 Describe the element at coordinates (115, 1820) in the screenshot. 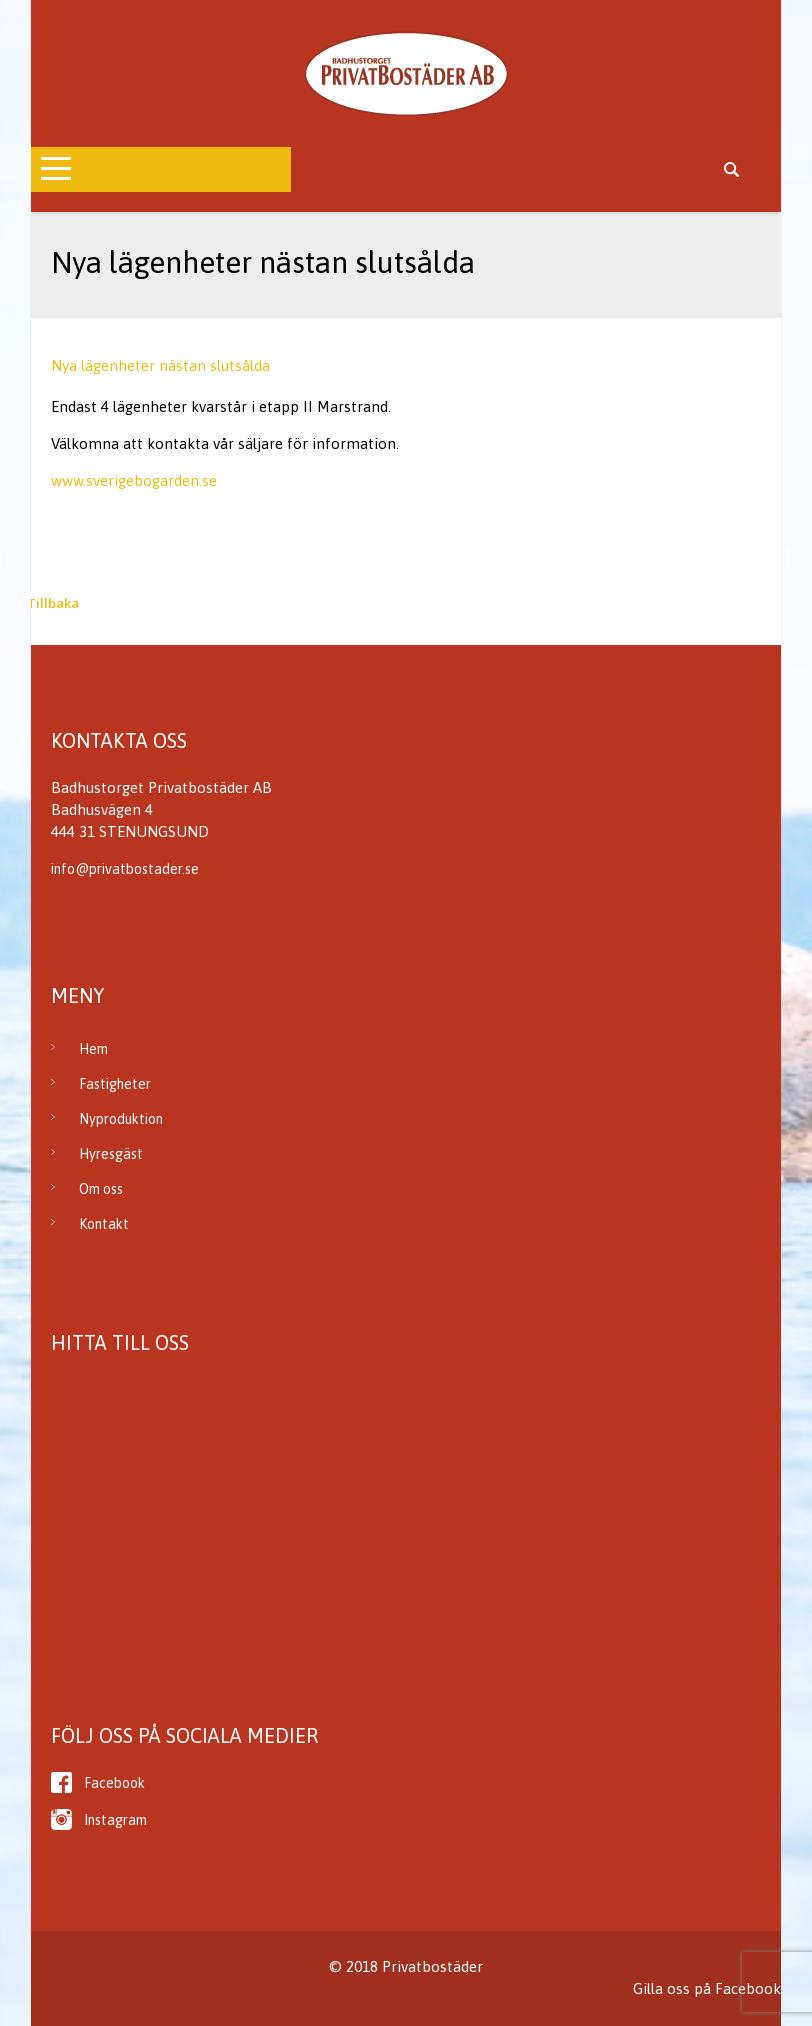

I see `Instagram` at that location.